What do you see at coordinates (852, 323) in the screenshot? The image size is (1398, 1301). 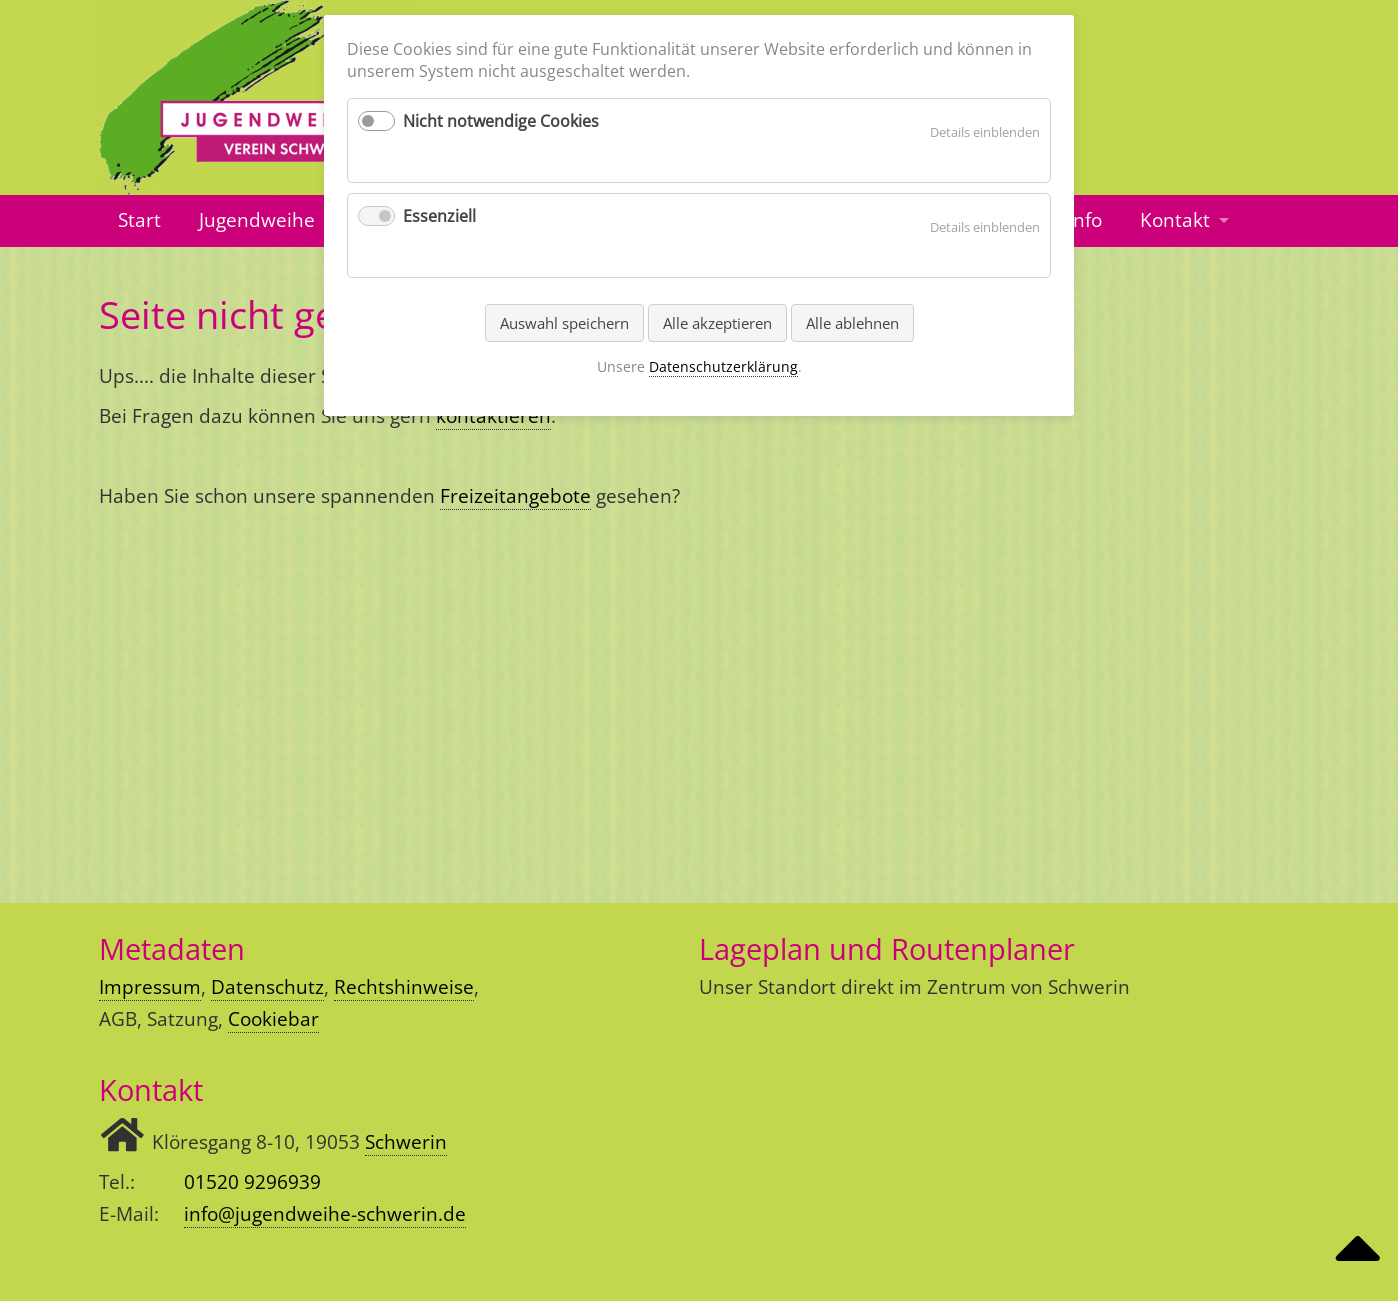 I see `Alle ablehnen` at bounding box center [852, 323].